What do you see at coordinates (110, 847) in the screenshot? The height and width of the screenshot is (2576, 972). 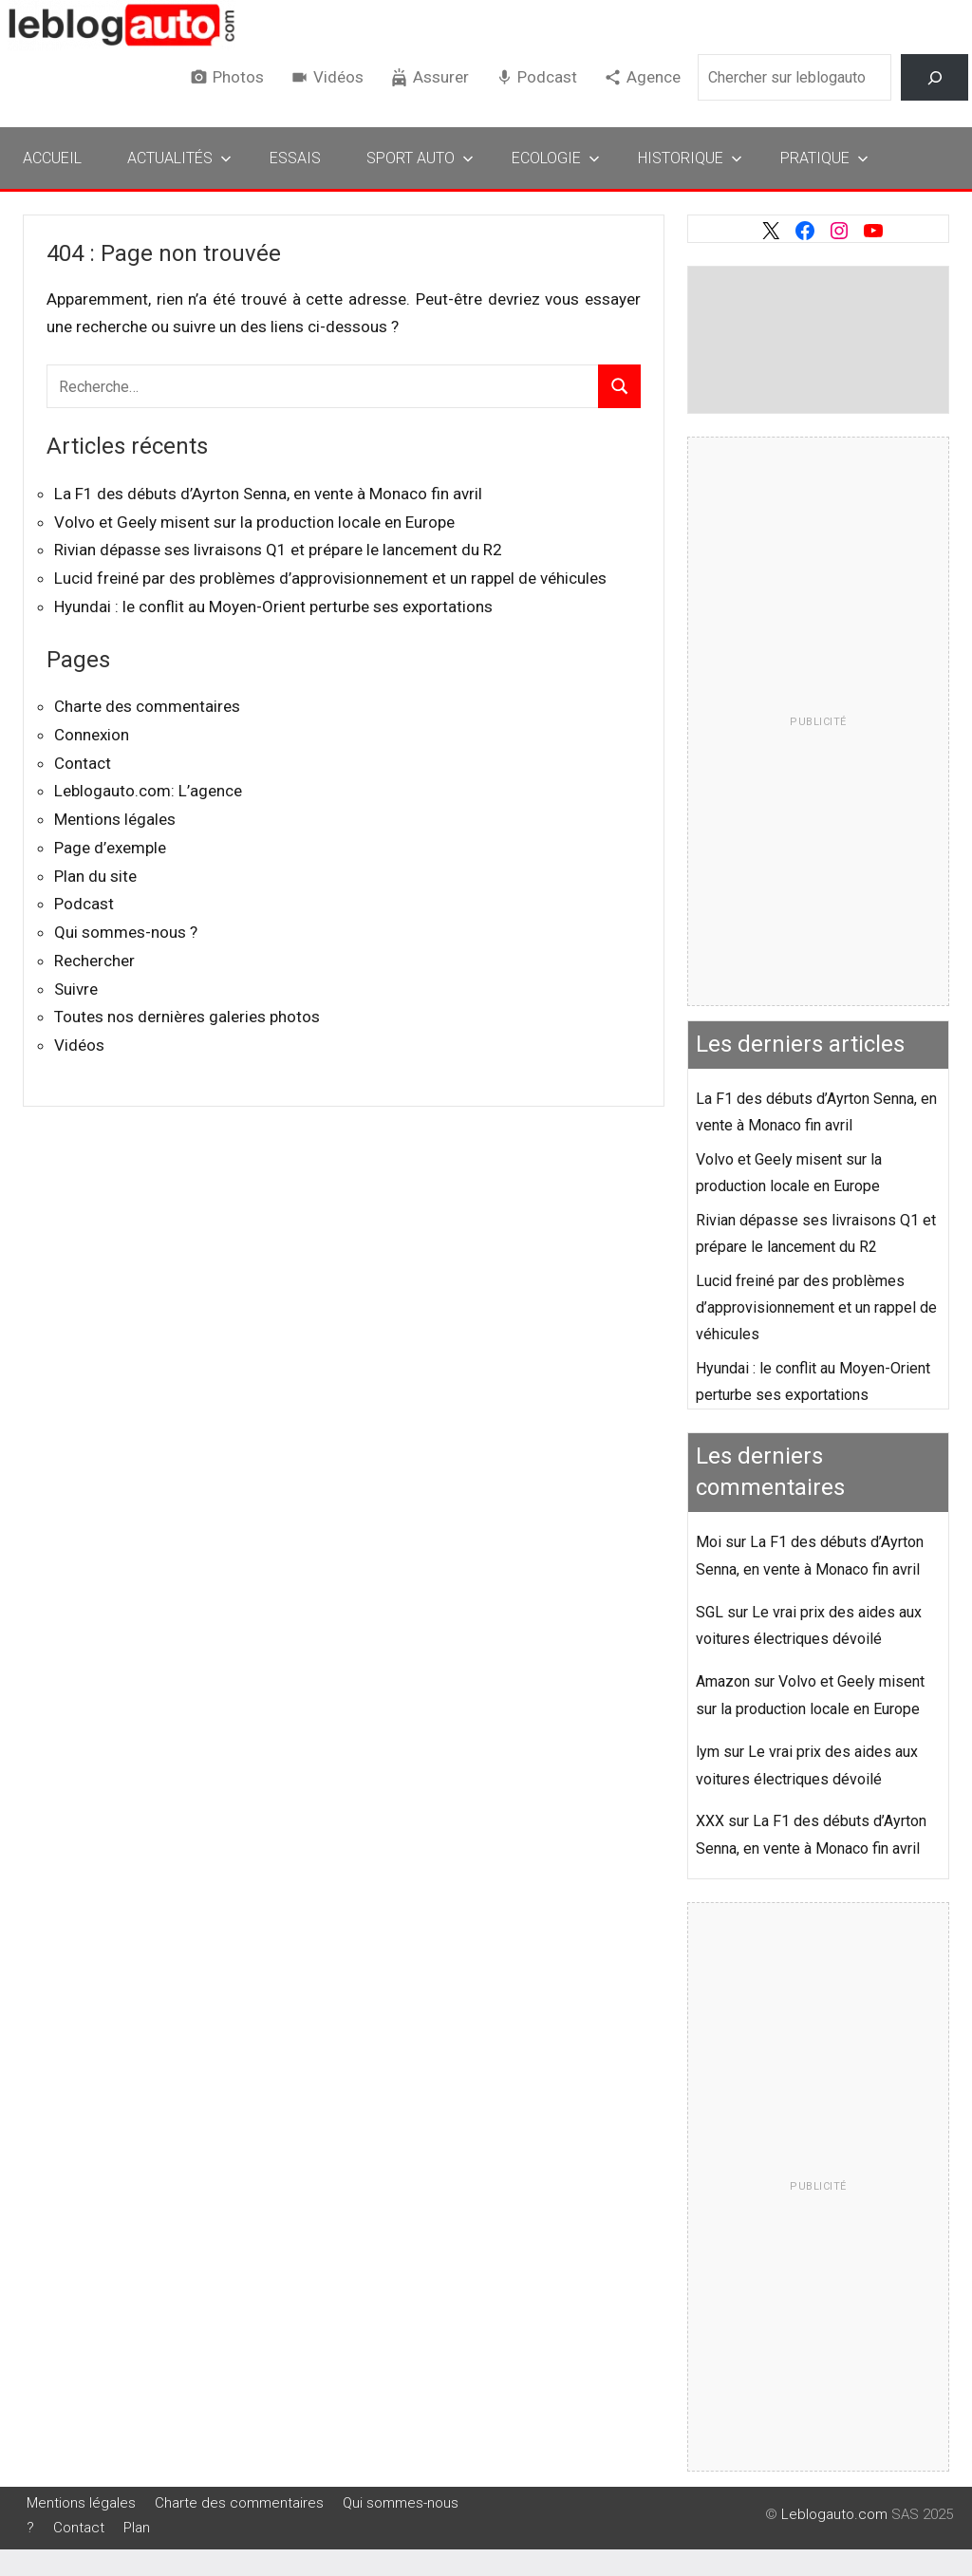 I see `Page d’exemple` at bounding box center [110, 847].